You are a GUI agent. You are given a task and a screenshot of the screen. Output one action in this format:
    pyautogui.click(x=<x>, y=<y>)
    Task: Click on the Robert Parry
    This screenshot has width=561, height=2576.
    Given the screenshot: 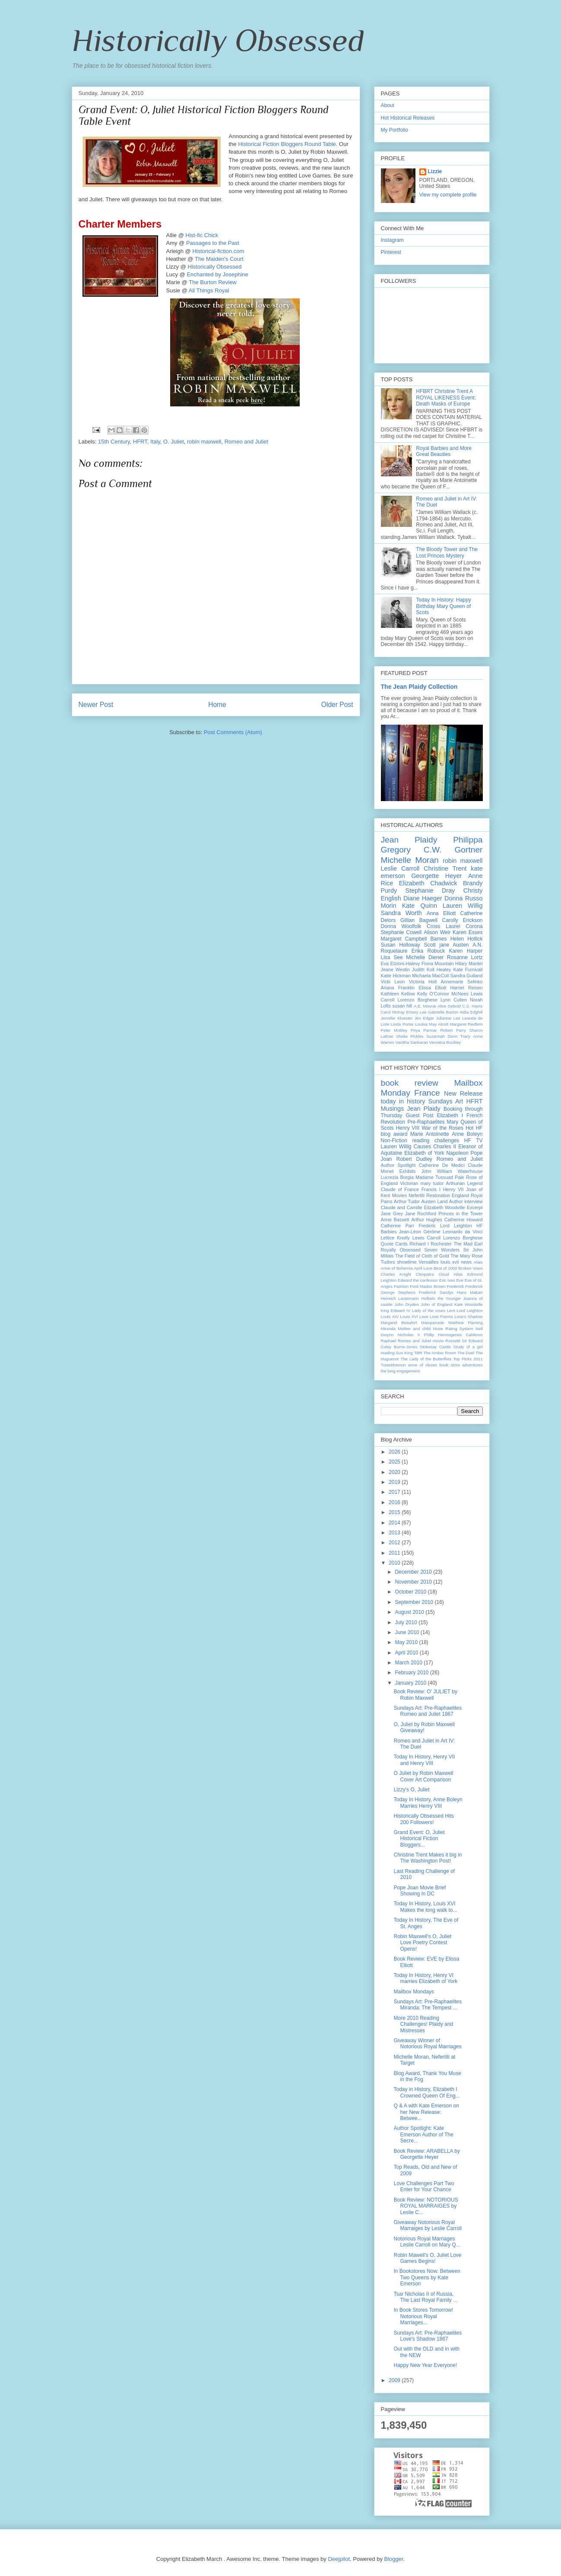 What is the action you would take?
    pyautogui.click(x=453, y=1030)
    